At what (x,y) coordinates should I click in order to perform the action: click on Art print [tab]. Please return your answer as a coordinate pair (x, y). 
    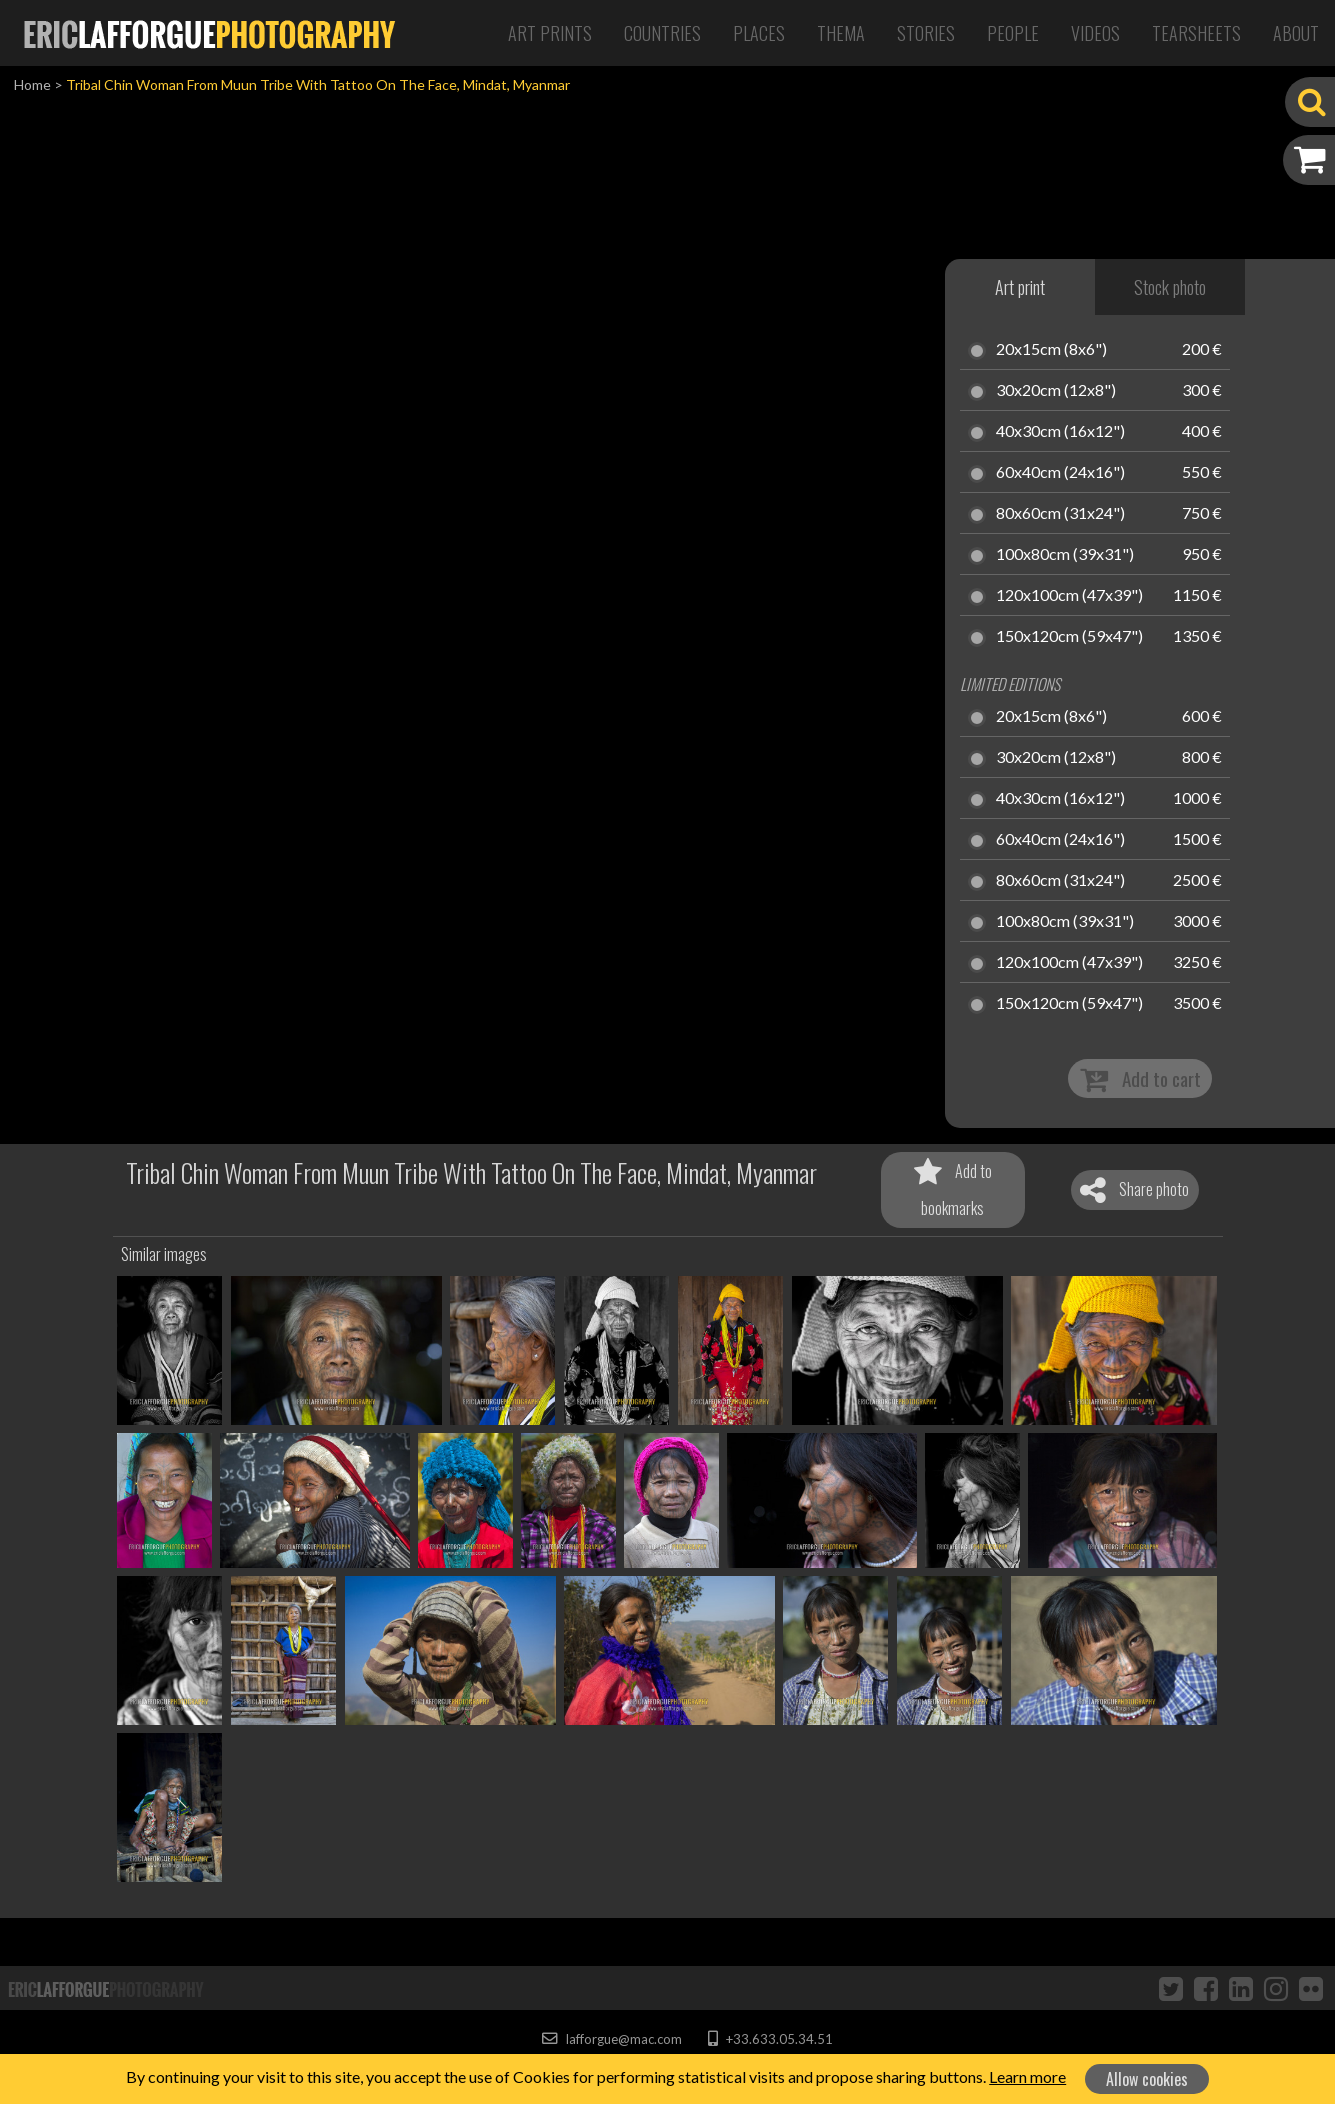
    Looking at the image, I should click on (1020, 287).